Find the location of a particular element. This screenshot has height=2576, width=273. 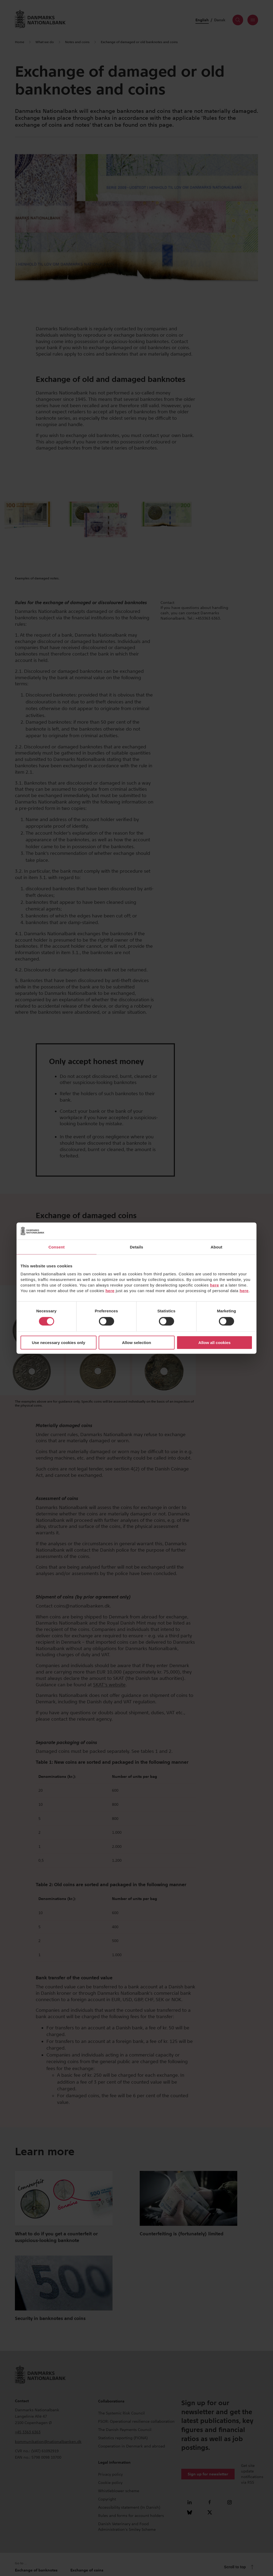

Allow selection is located at coordinates (136, 1342).